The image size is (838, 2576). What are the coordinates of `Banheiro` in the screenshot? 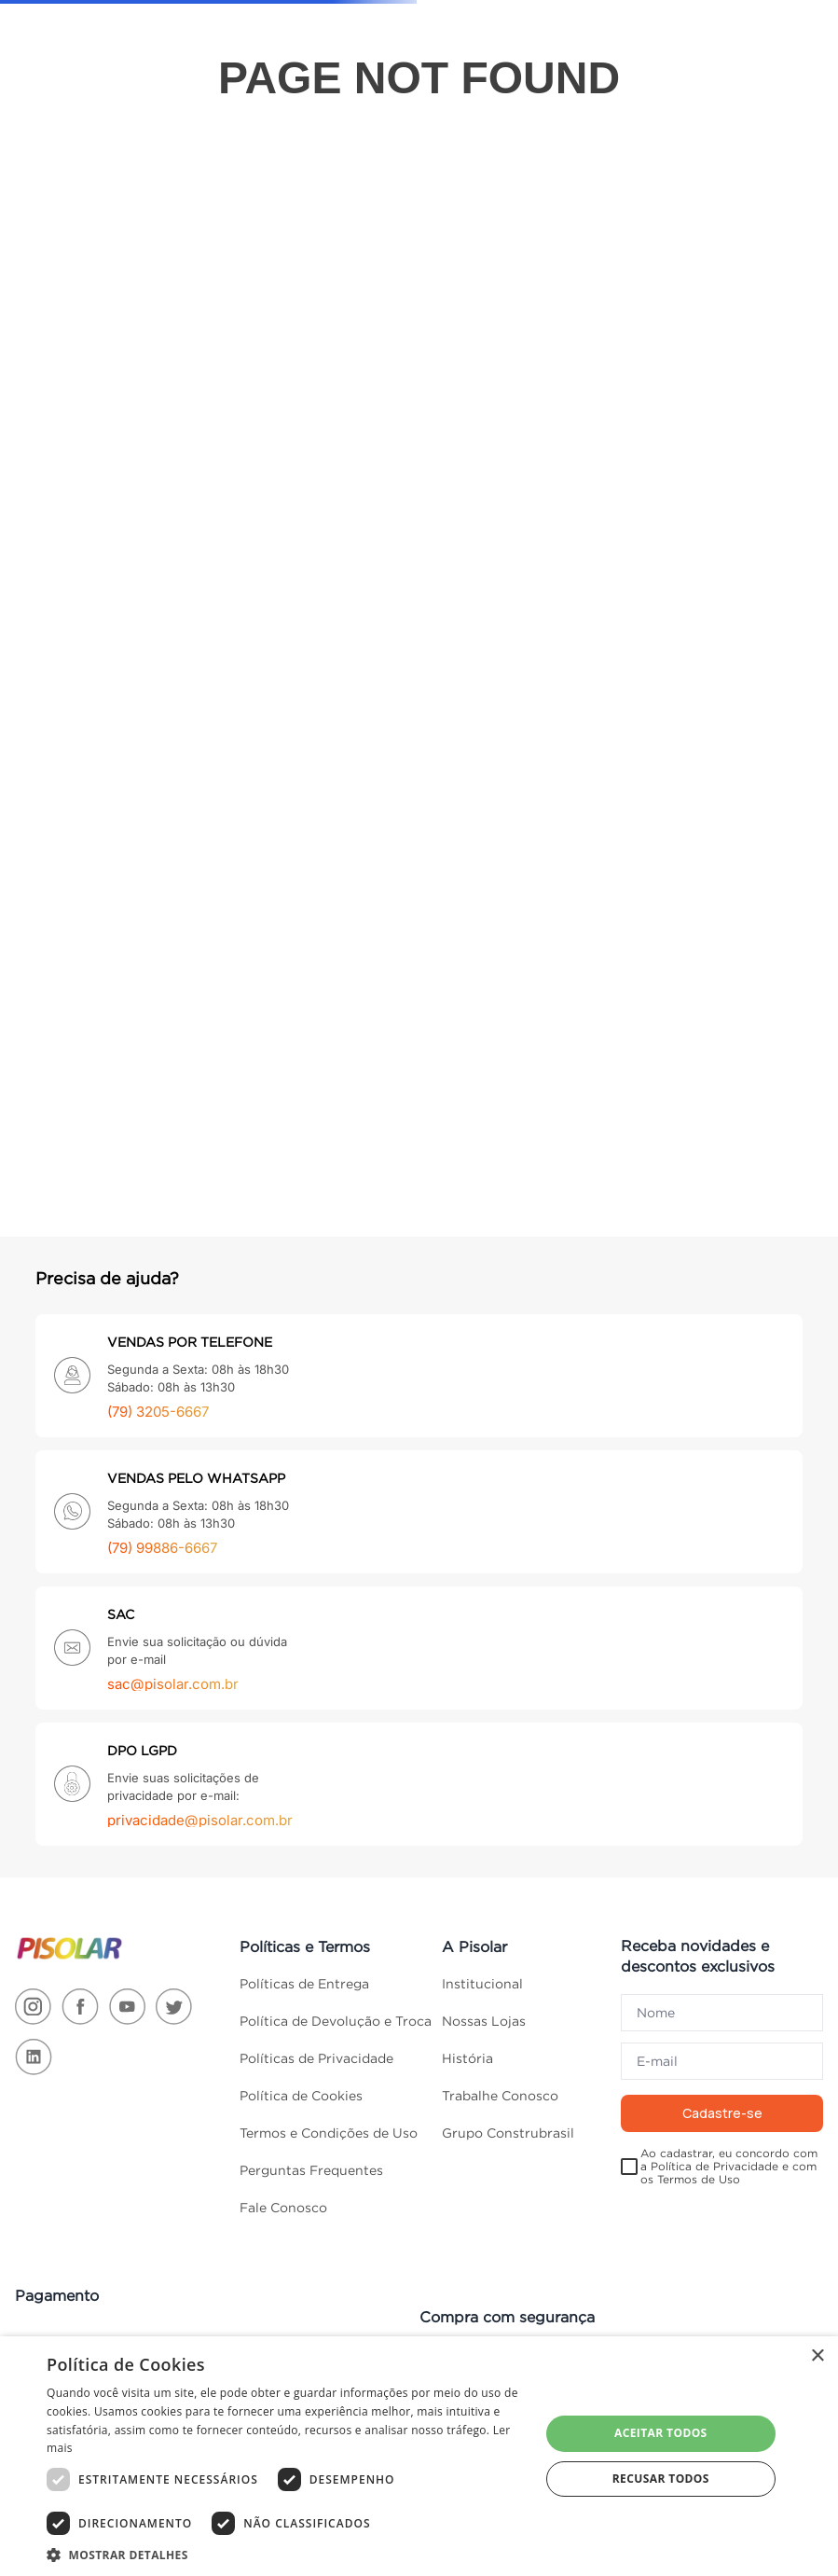 It's located at (68, 226).